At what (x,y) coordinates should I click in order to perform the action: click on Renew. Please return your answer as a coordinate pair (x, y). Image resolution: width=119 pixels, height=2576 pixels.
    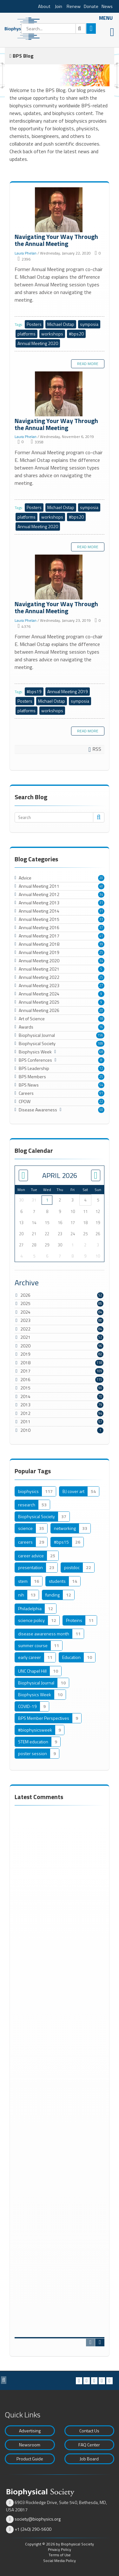
    Looking at the image, I should click on (74, 6).